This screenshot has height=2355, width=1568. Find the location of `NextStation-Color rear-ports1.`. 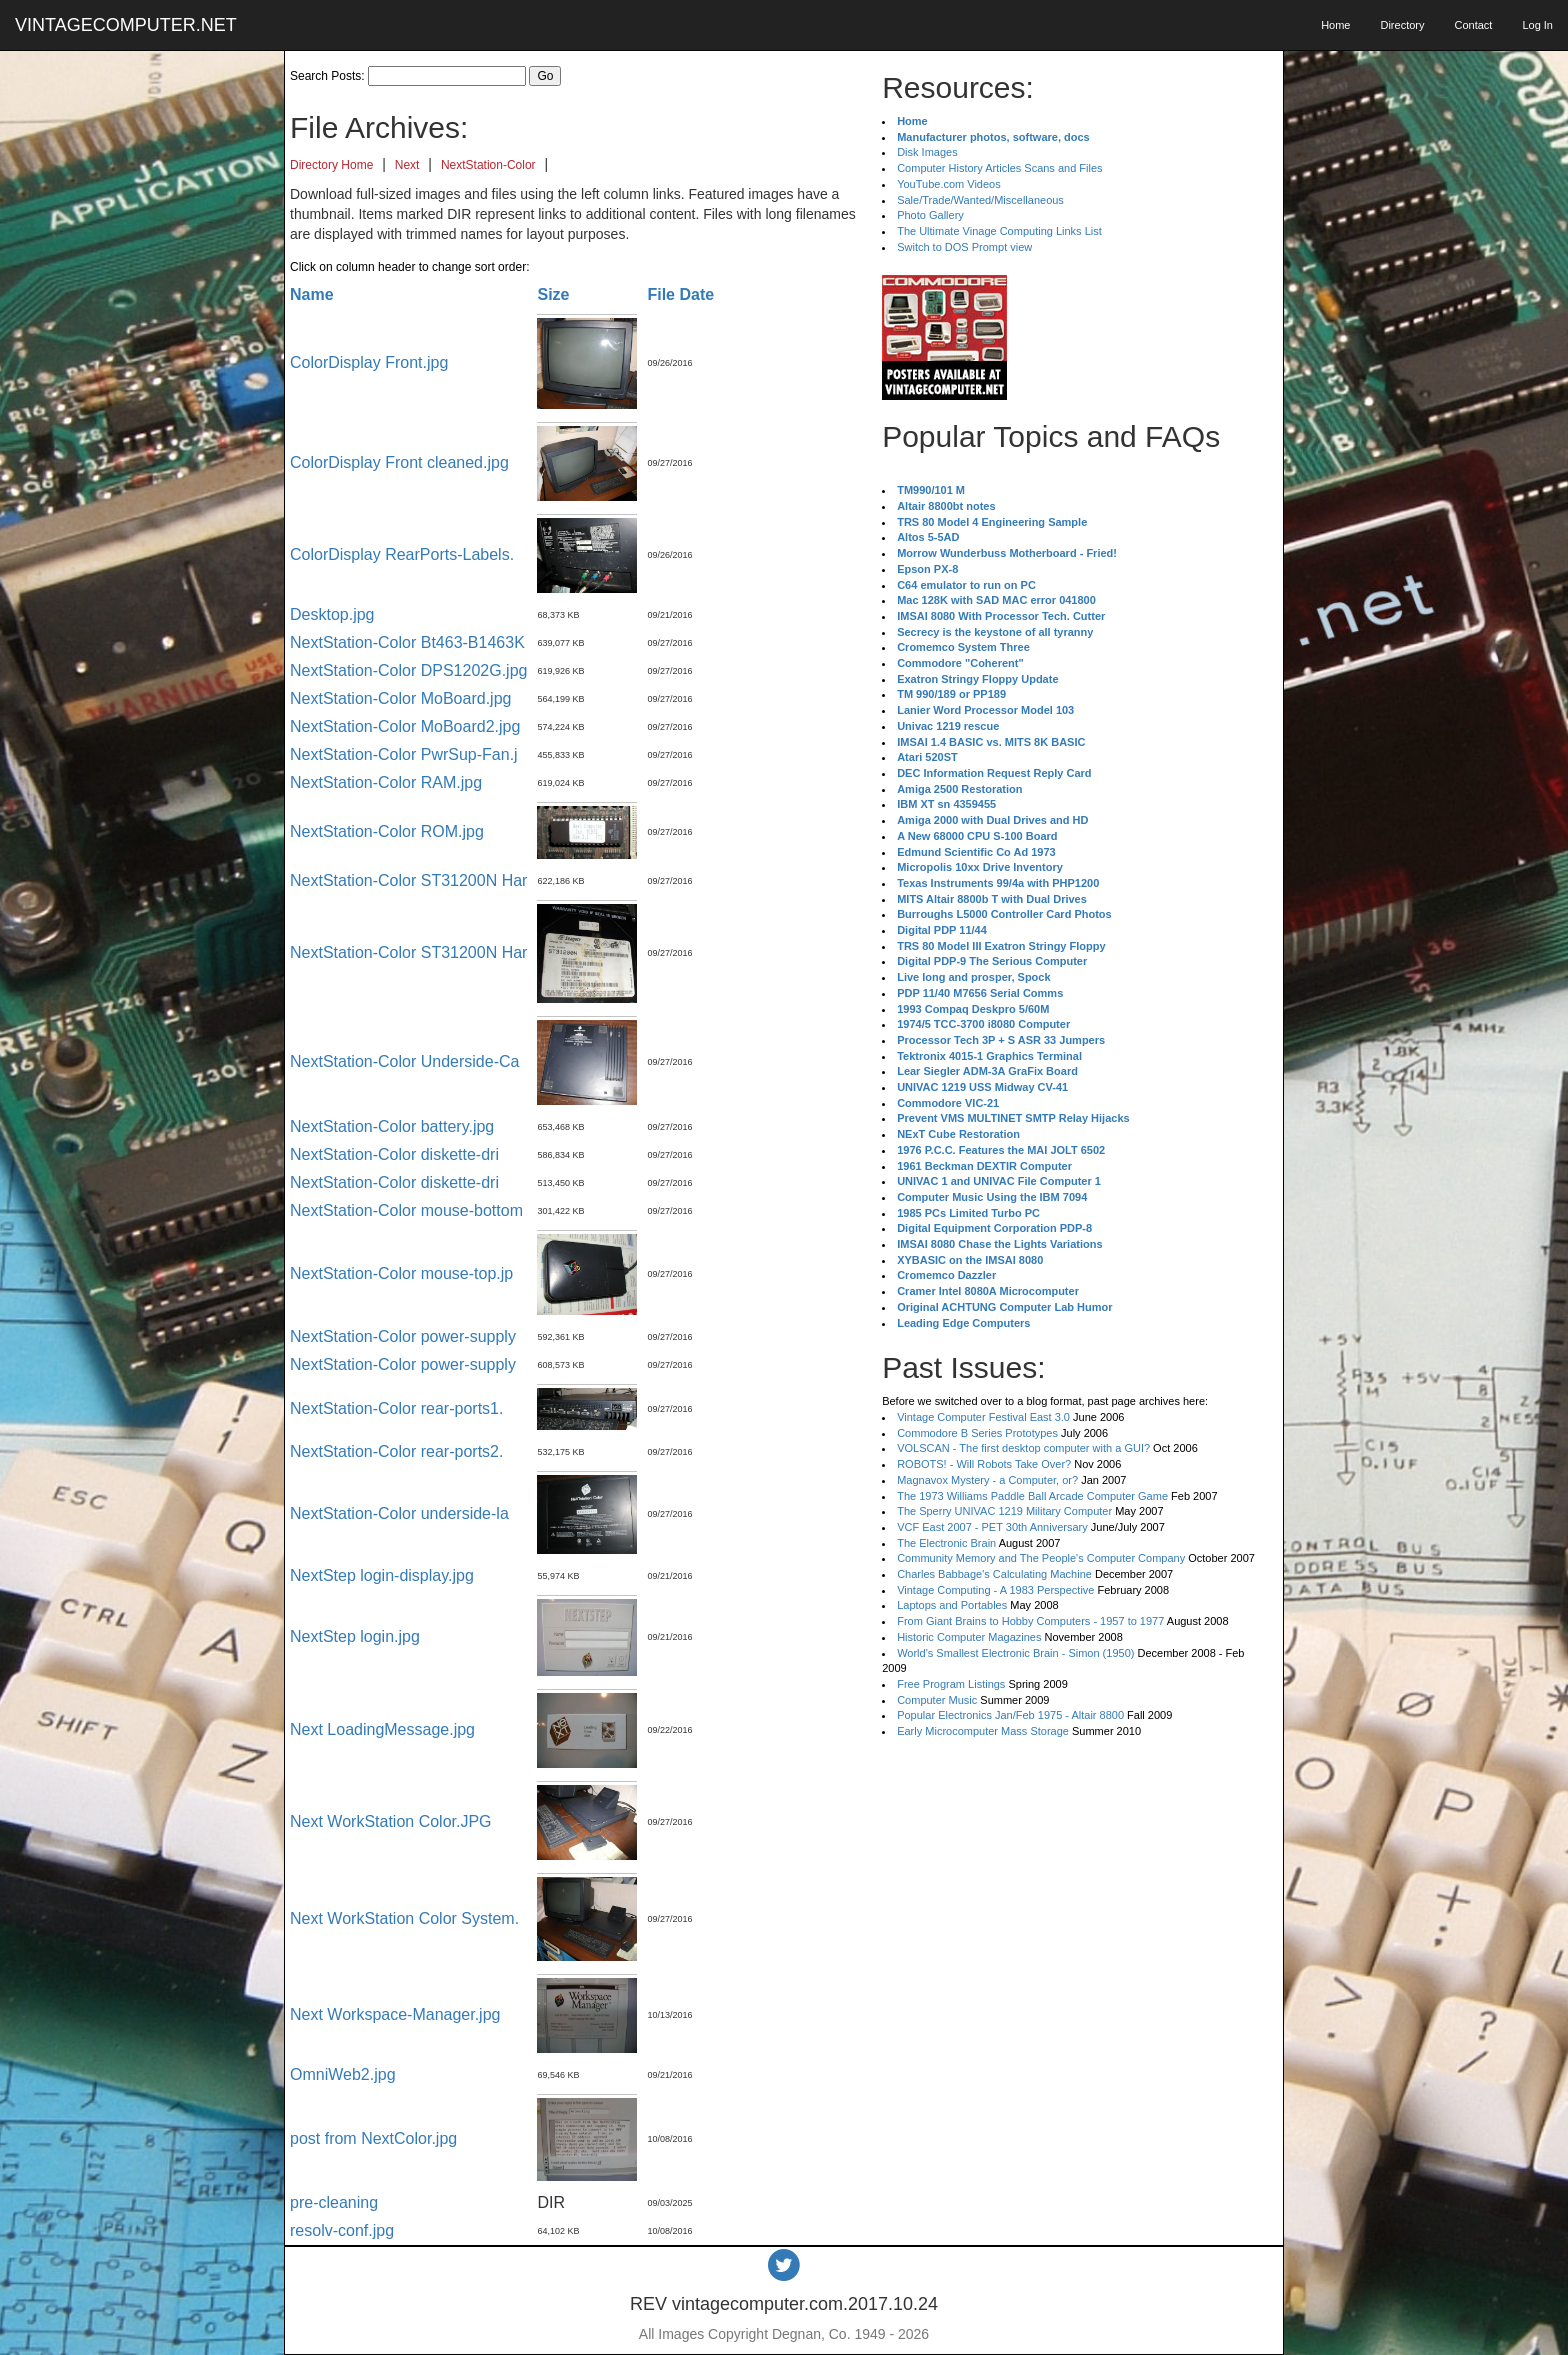

NextStation-Color rear-ports1. is located at coordinates (396, 1408).